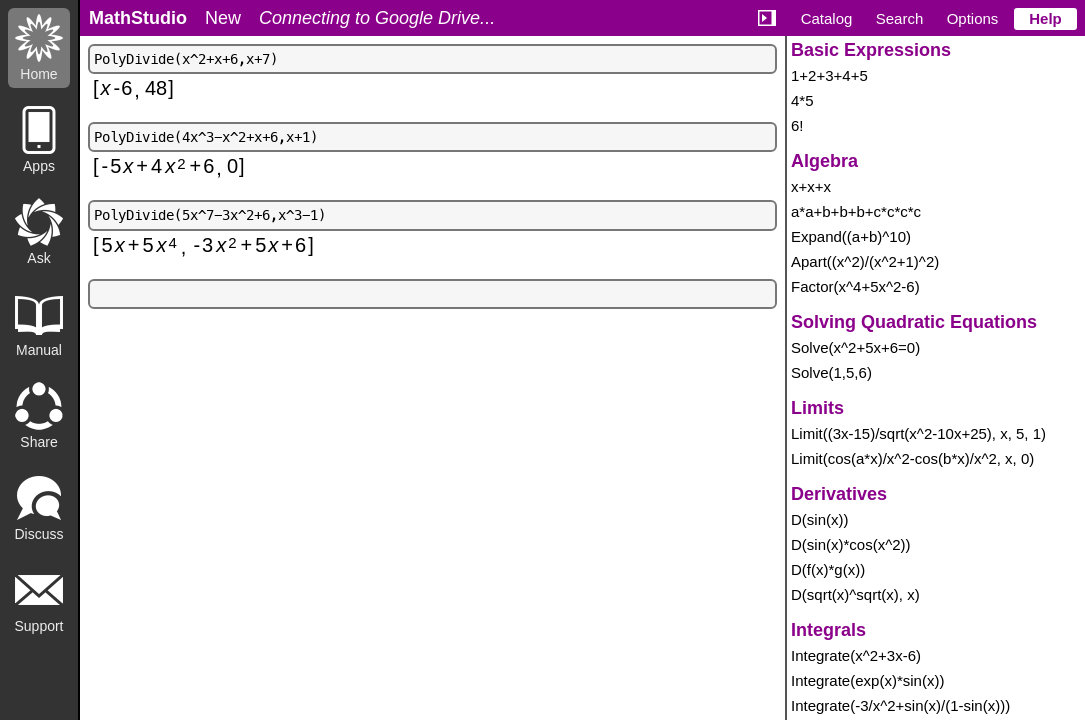 This screenshot has width=1085, height=720. What do you see at coordinates (811, 186) in the screenshot?
I see `x+x+x` at bounding box center [811, 186].